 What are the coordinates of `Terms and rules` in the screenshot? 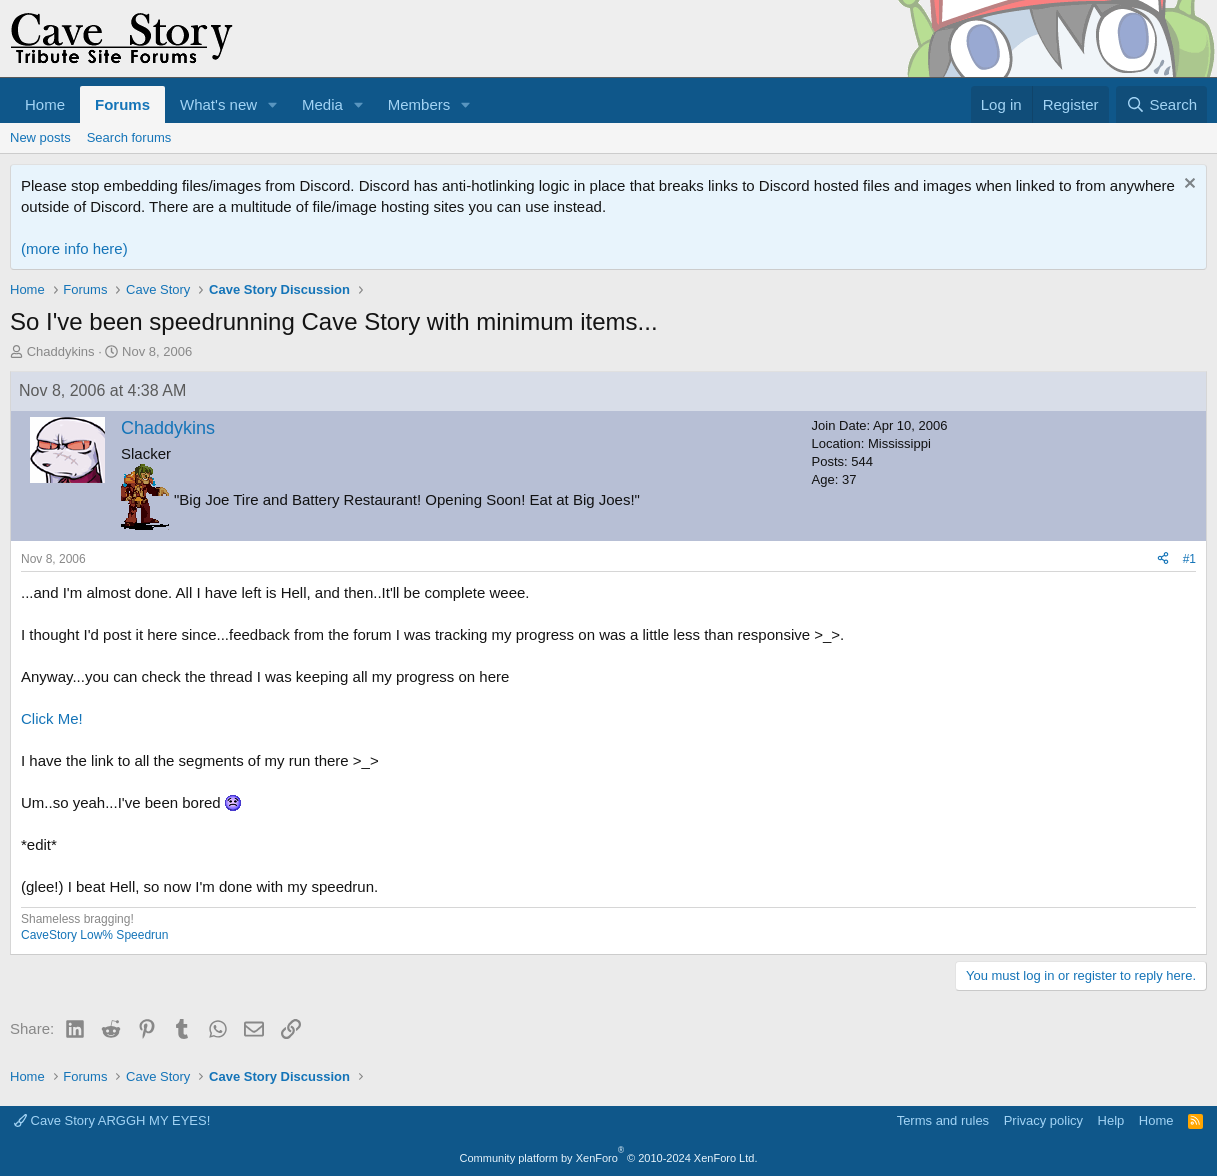 It's located at (943, 1120).